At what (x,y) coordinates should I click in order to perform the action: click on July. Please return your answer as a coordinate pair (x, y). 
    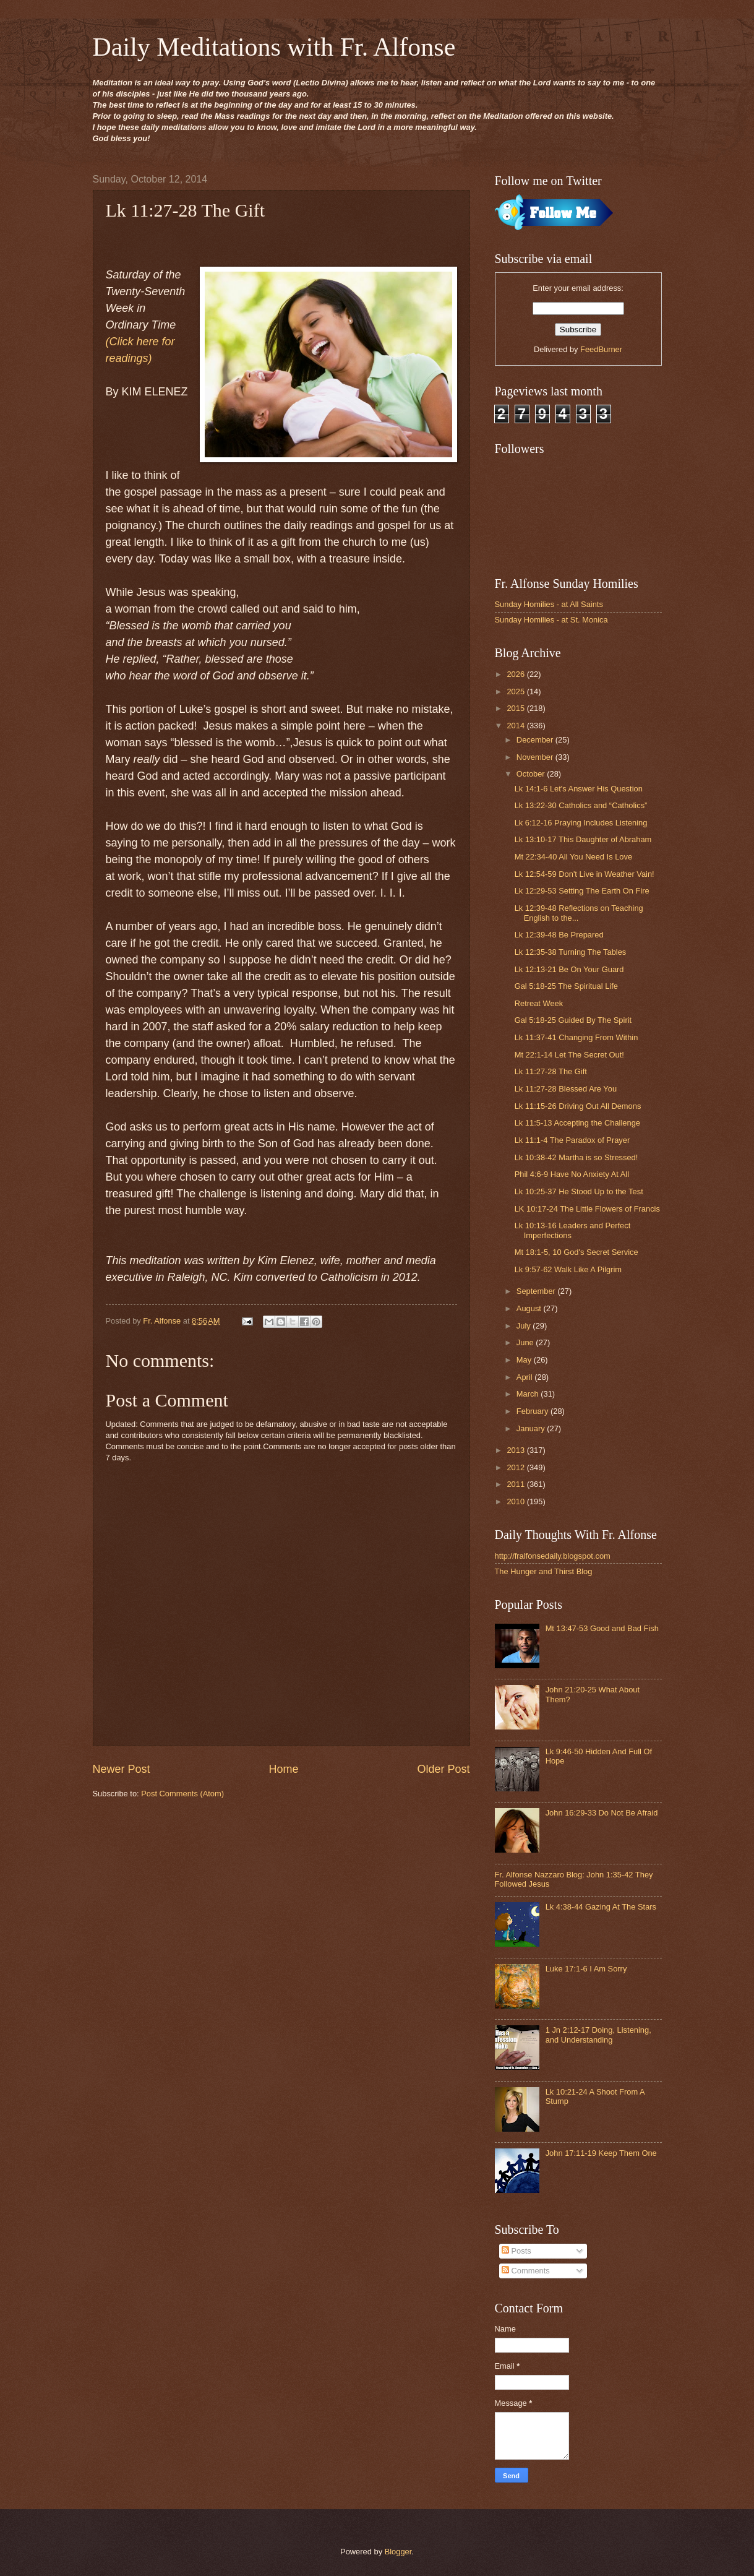
    Looking at the image, I should click on (524, 1325).